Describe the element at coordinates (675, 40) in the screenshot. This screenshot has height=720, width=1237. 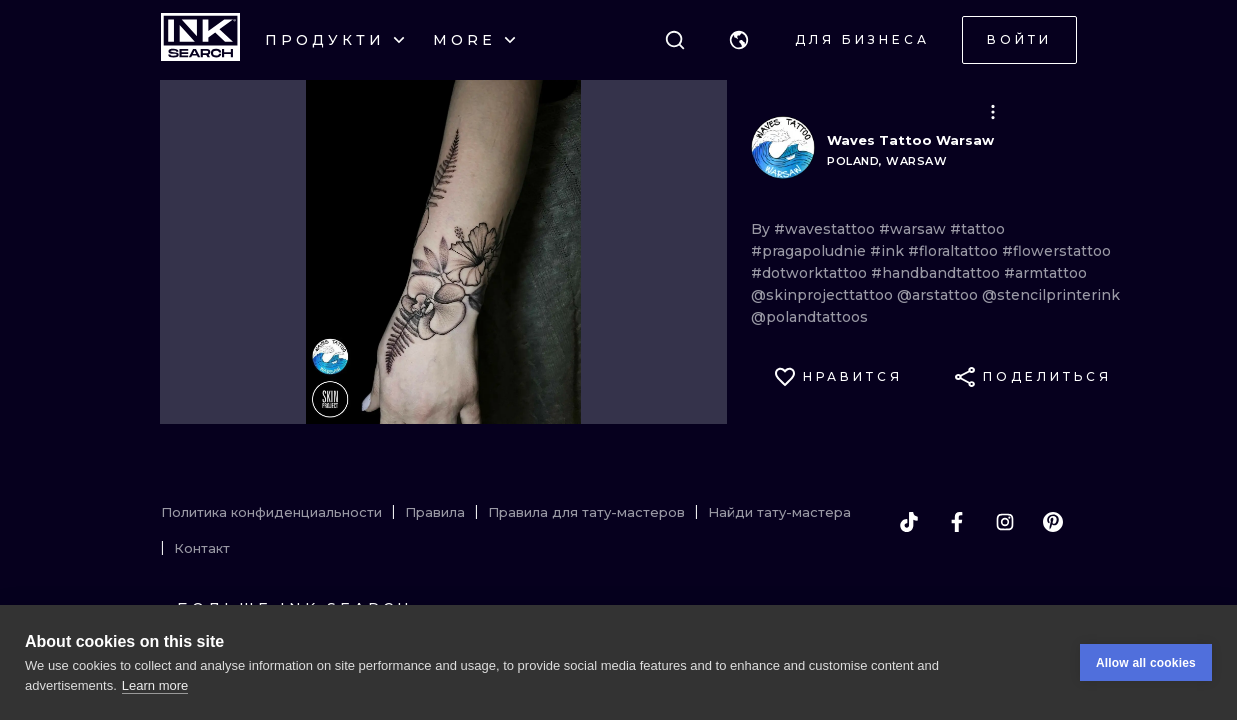
I see `[Поиск]` at that location.